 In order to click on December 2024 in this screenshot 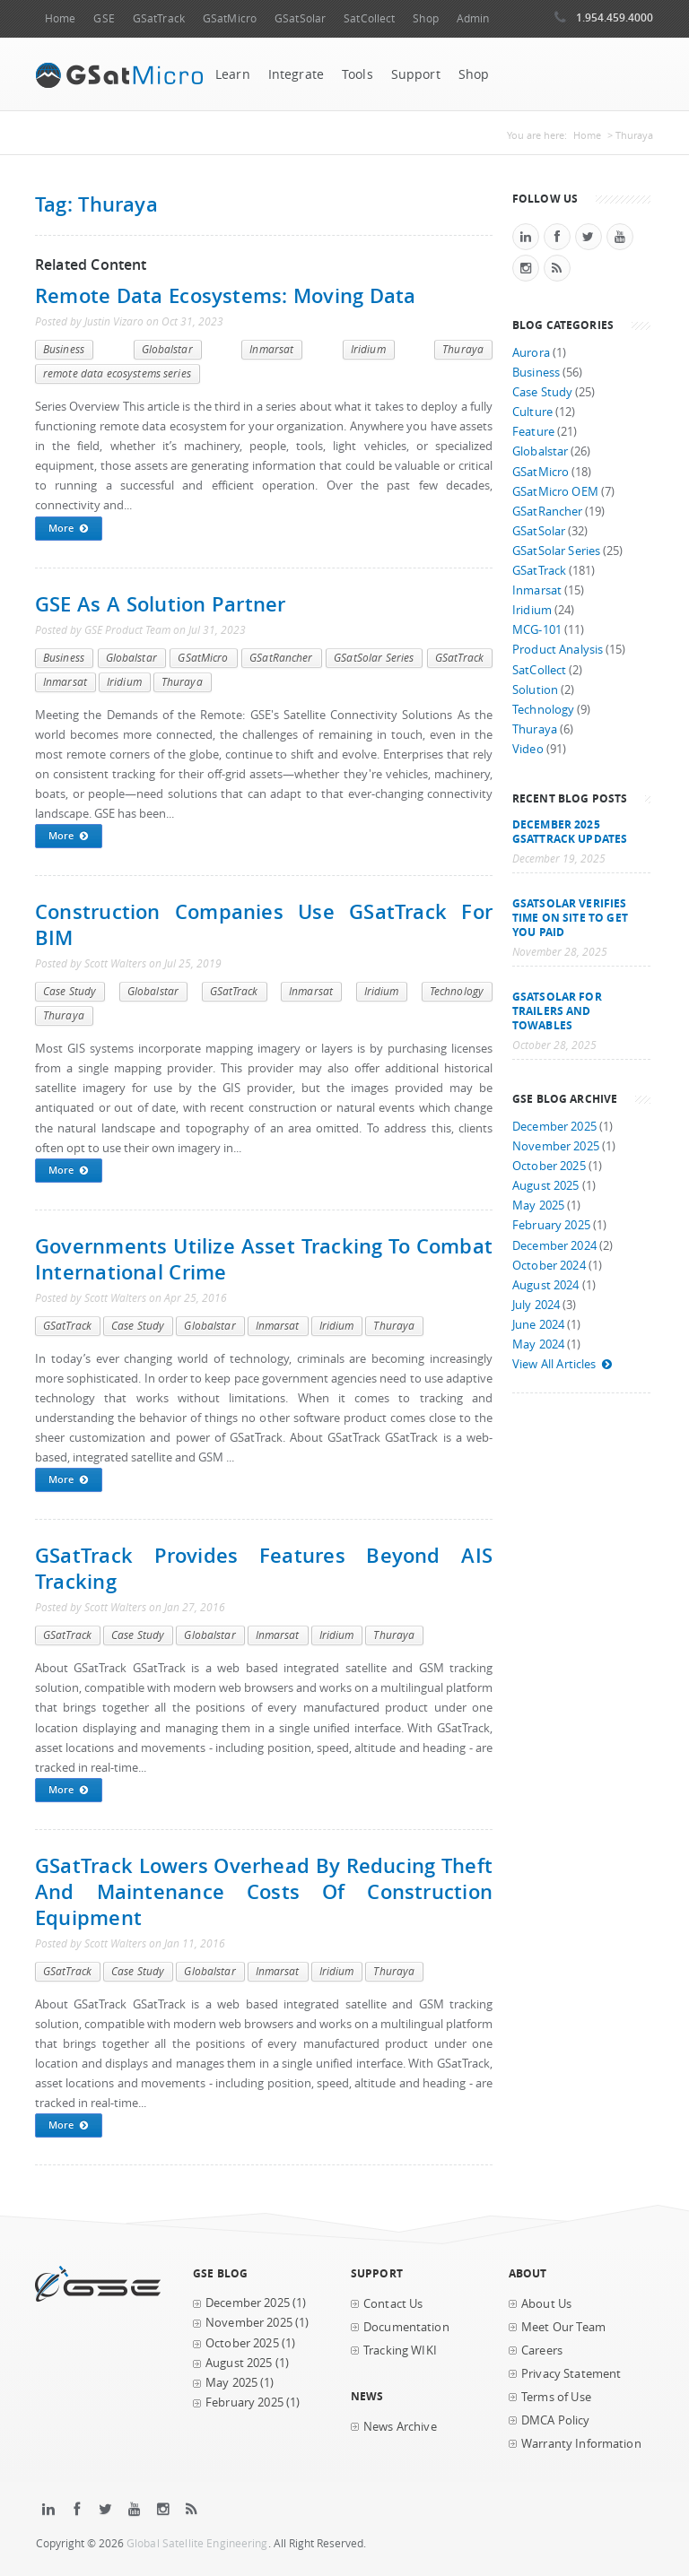, I will do `click(554, 1245)`.